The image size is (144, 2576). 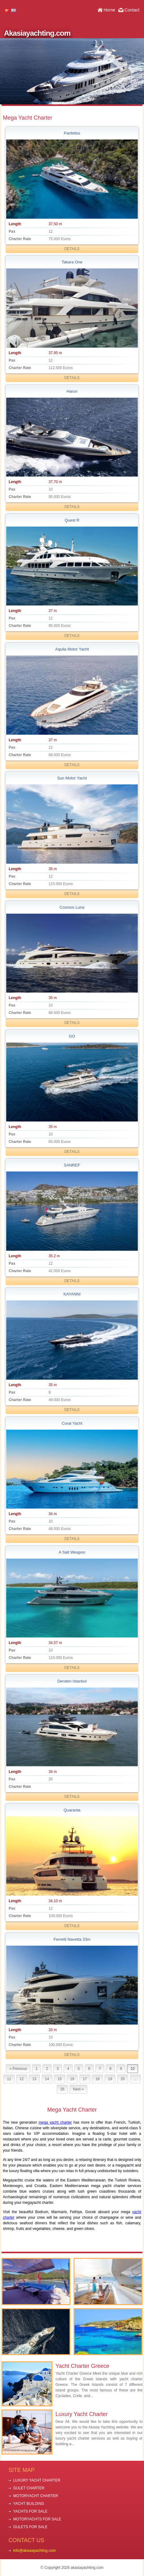 I want to click on GULET CHARTER, so click(x=28, y=2488).